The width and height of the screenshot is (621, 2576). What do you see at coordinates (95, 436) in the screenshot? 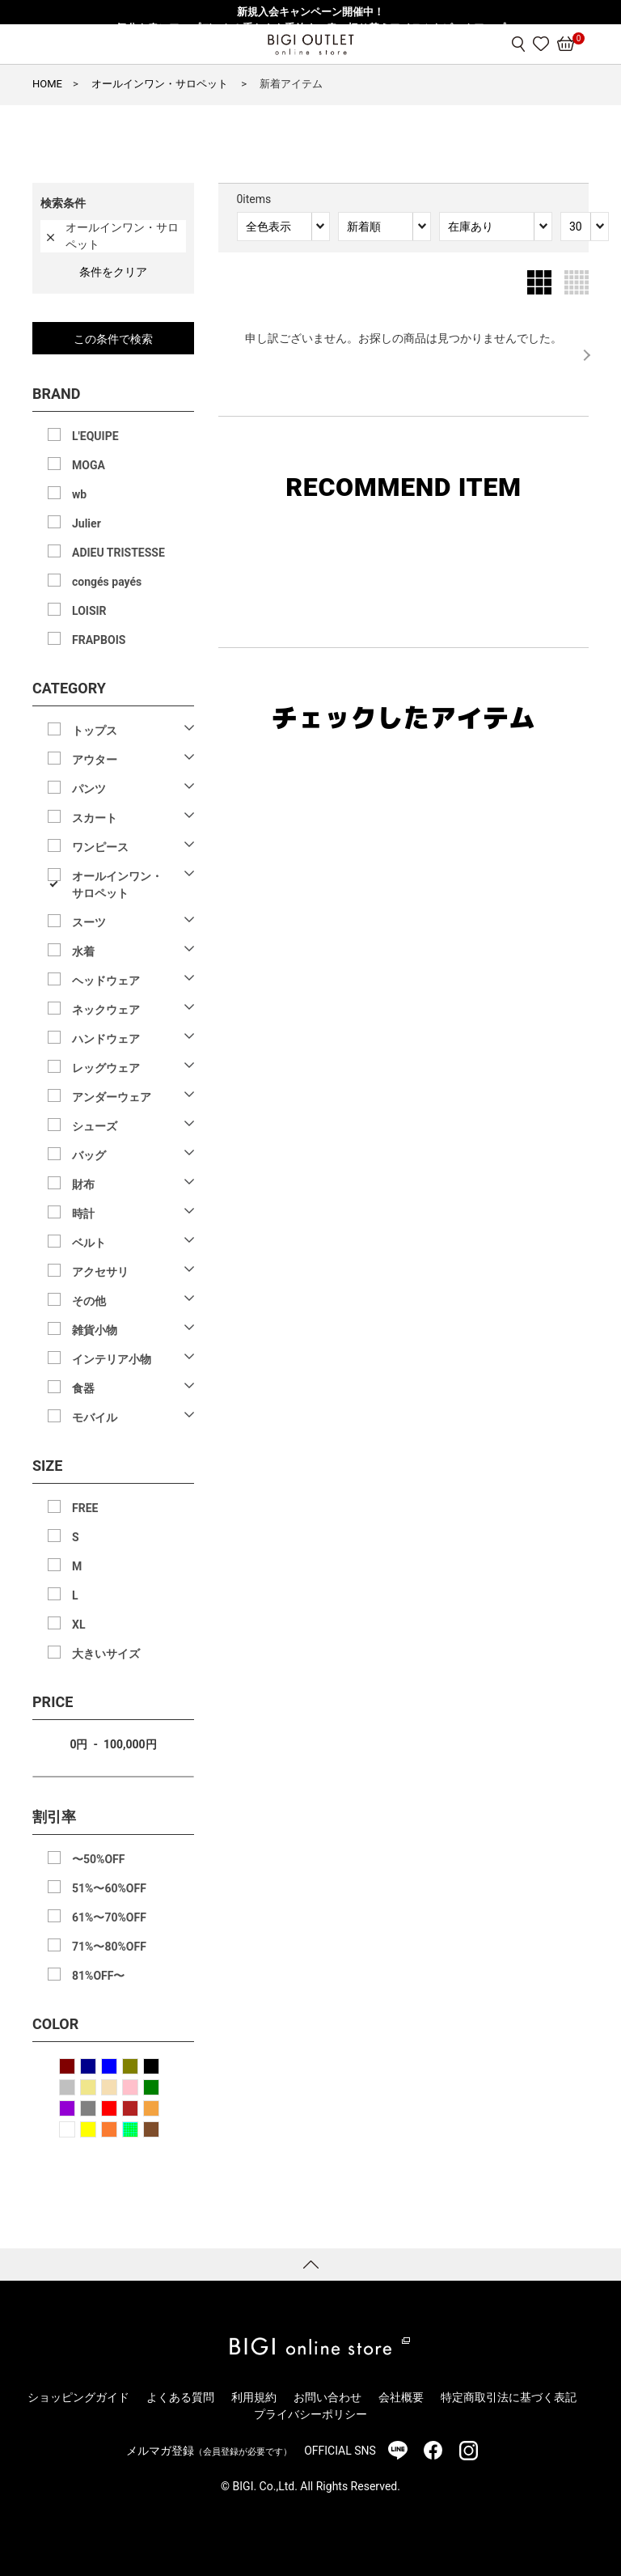
I see `L'EQUIPE` at bounding box center [95, 436].